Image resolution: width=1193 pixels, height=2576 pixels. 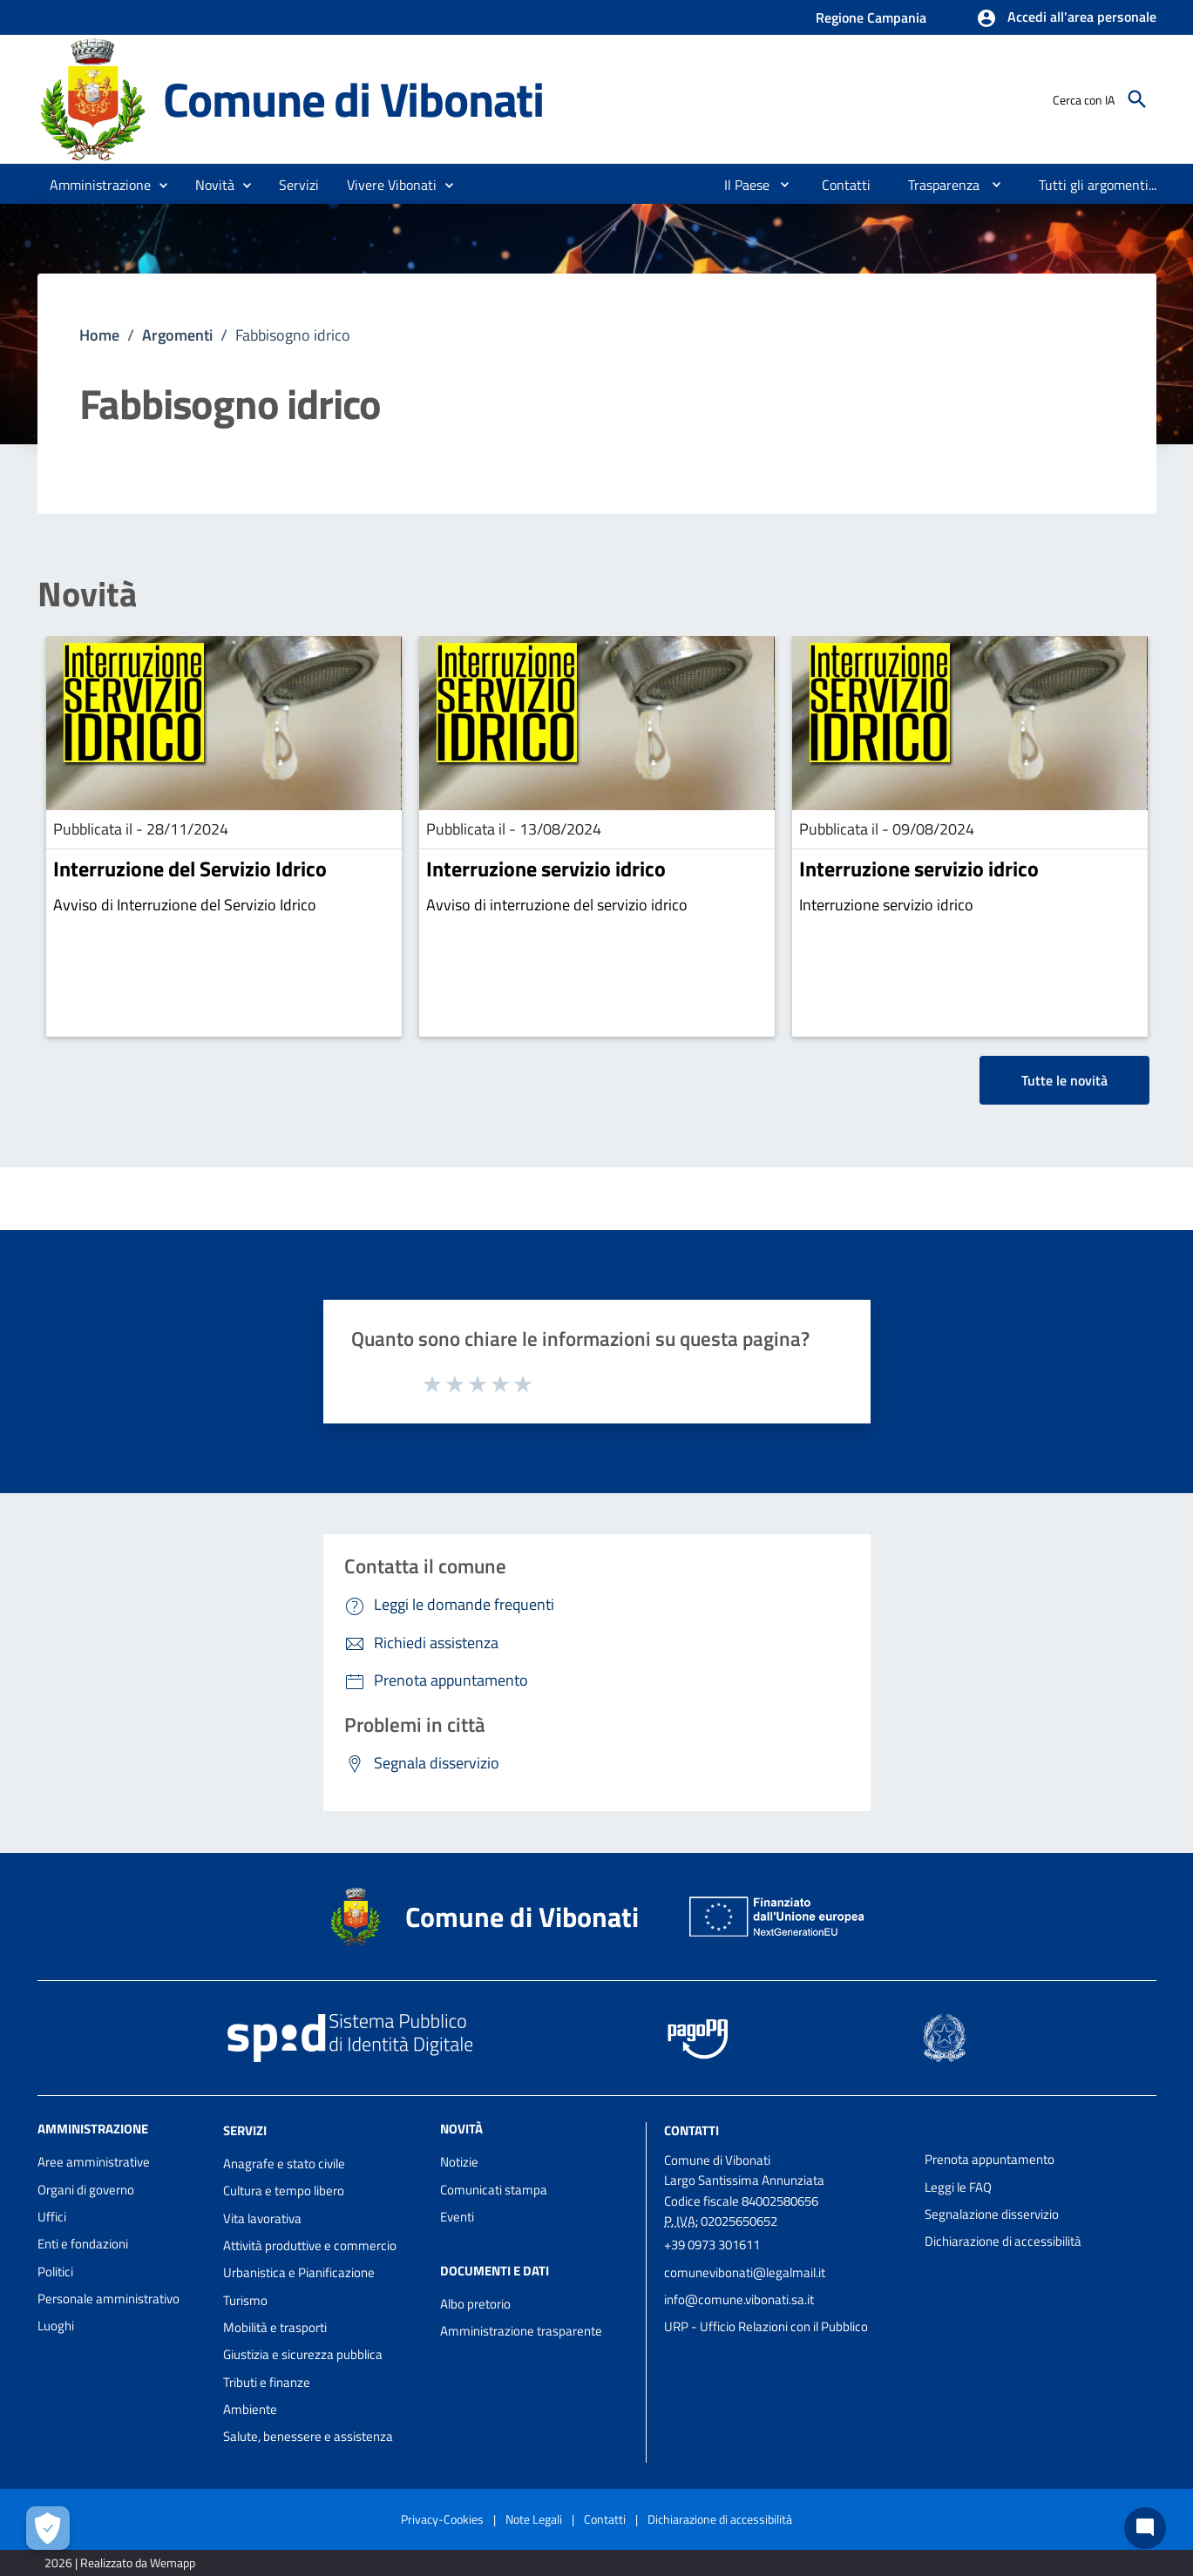 What do you see at coordinates (992, 2214) in the screenshot?
I see `Segnalazione disservizio` at bounding box center [992, 2214].